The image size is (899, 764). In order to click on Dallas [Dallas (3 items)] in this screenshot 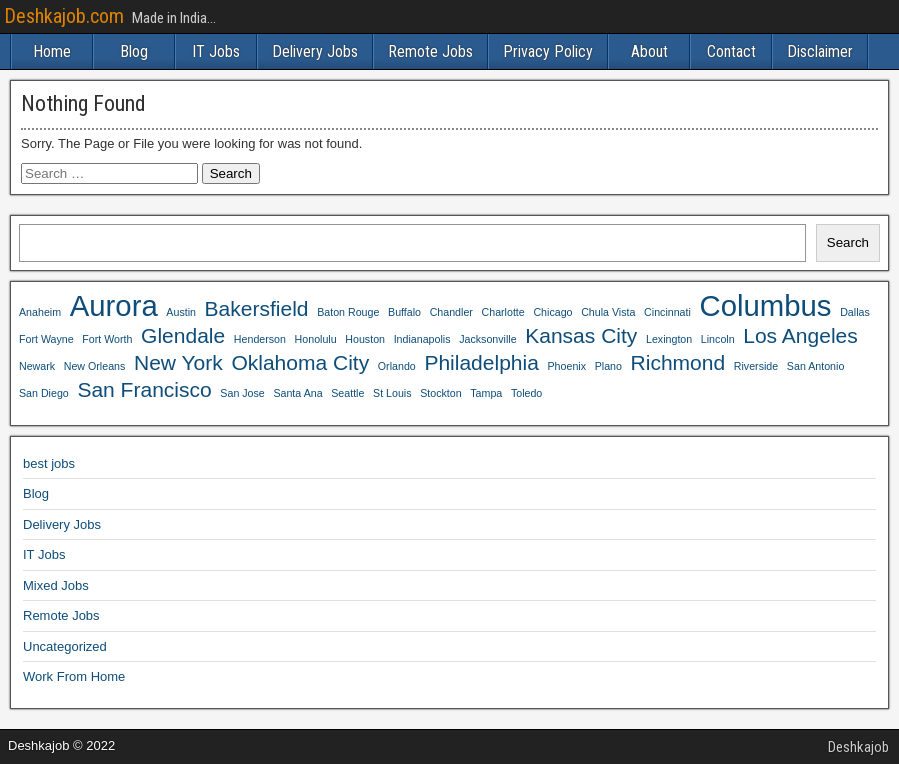, I will do `click(855, 312)`.